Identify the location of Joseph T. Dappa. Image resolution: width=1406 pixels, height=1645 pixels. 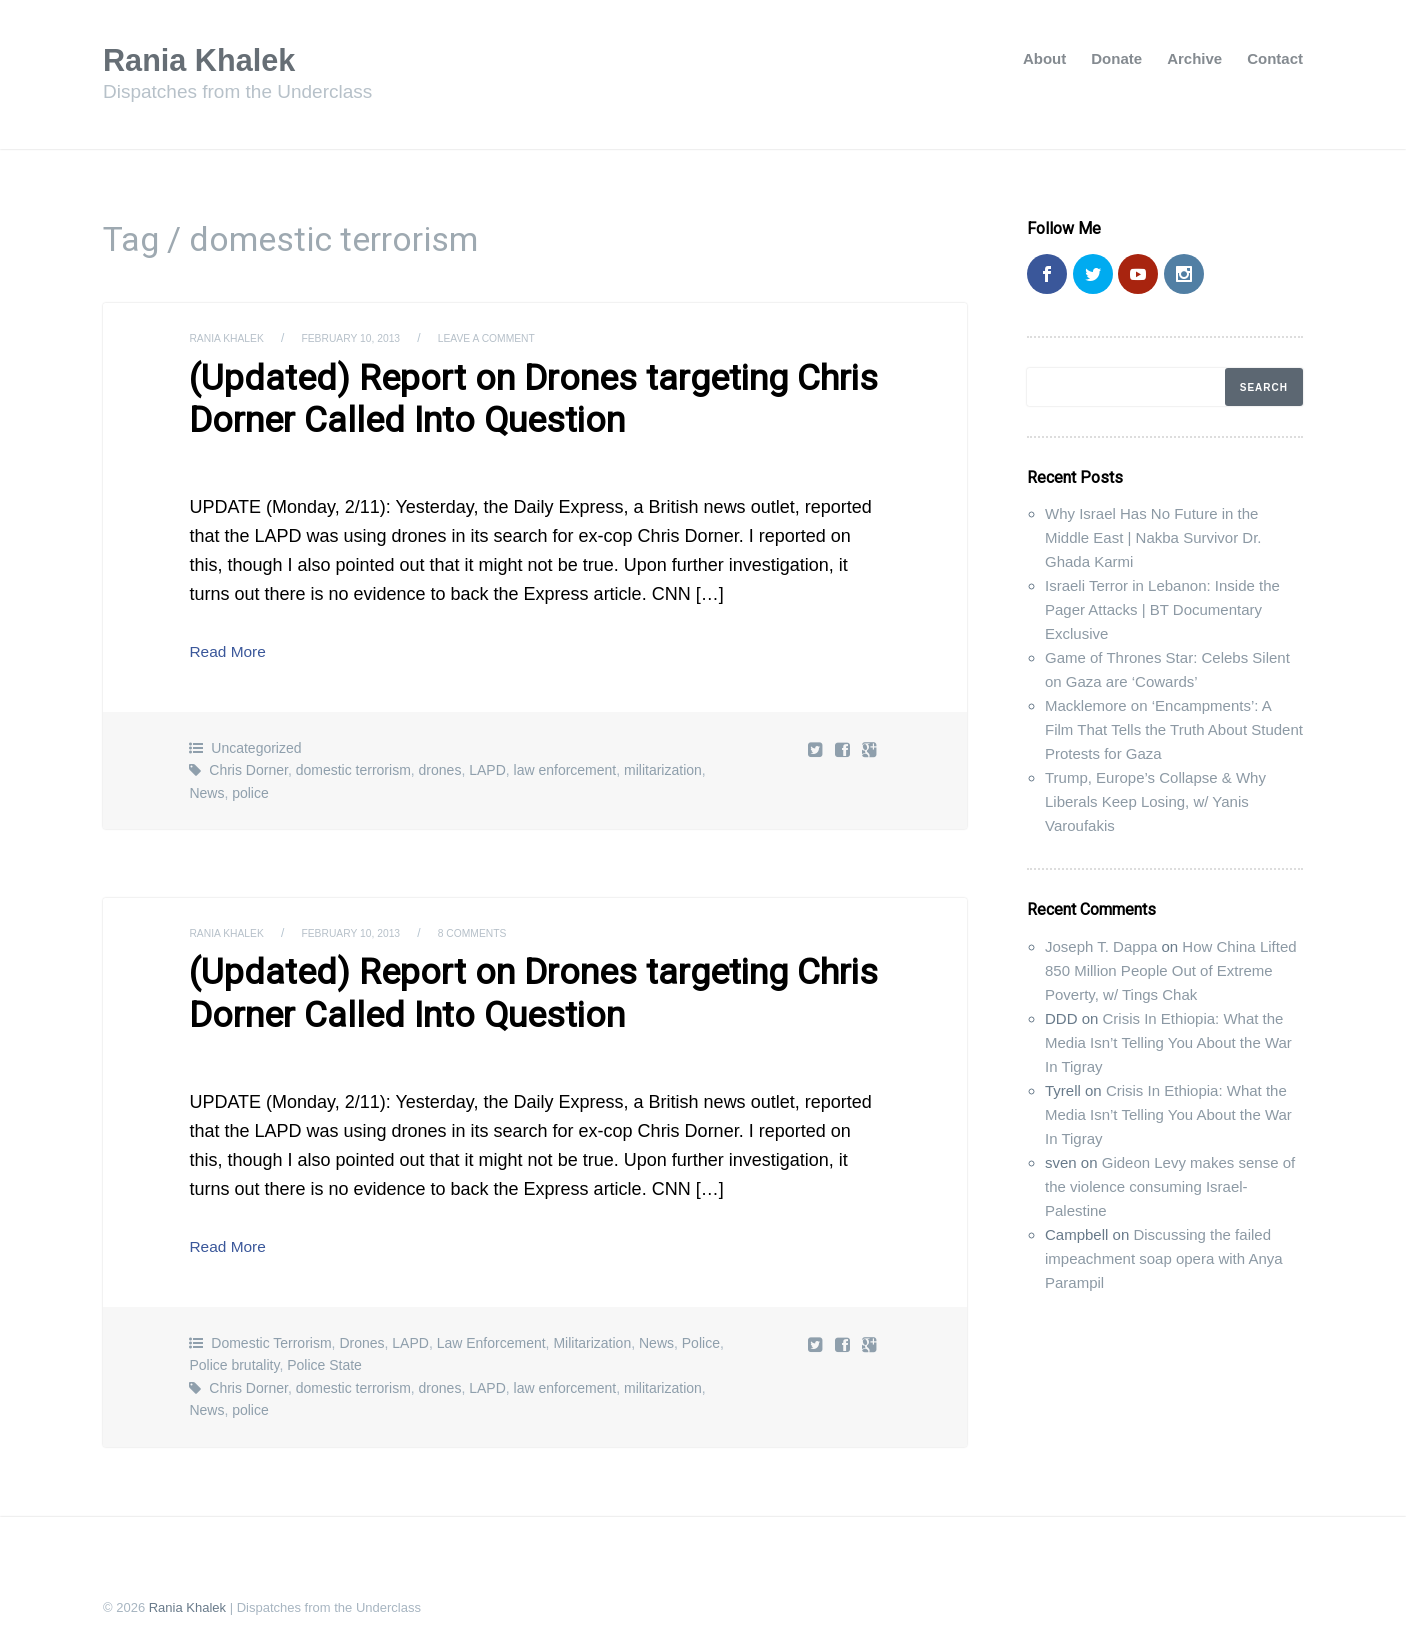
(1101, 946).